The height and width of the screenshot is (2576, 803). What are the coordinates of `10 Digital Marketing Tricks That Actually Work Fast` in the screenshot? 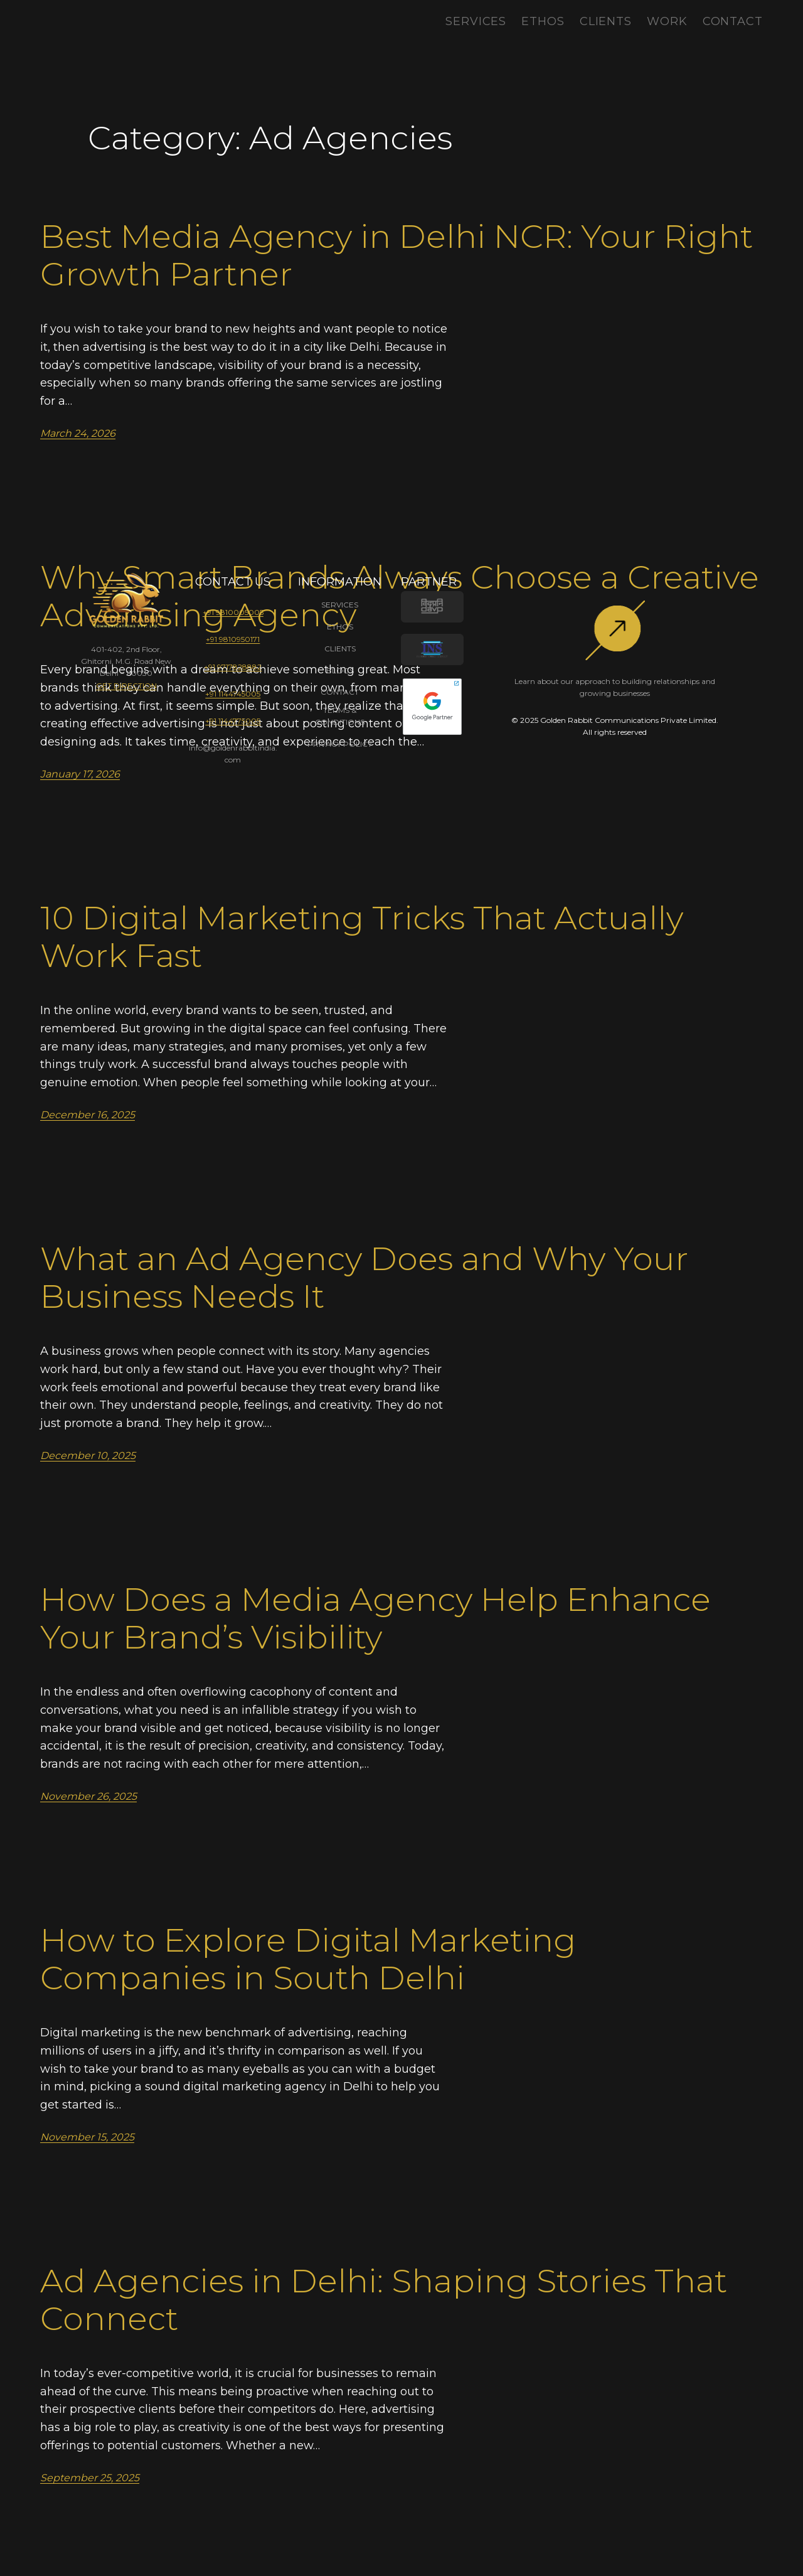 It's located at (361, 937).